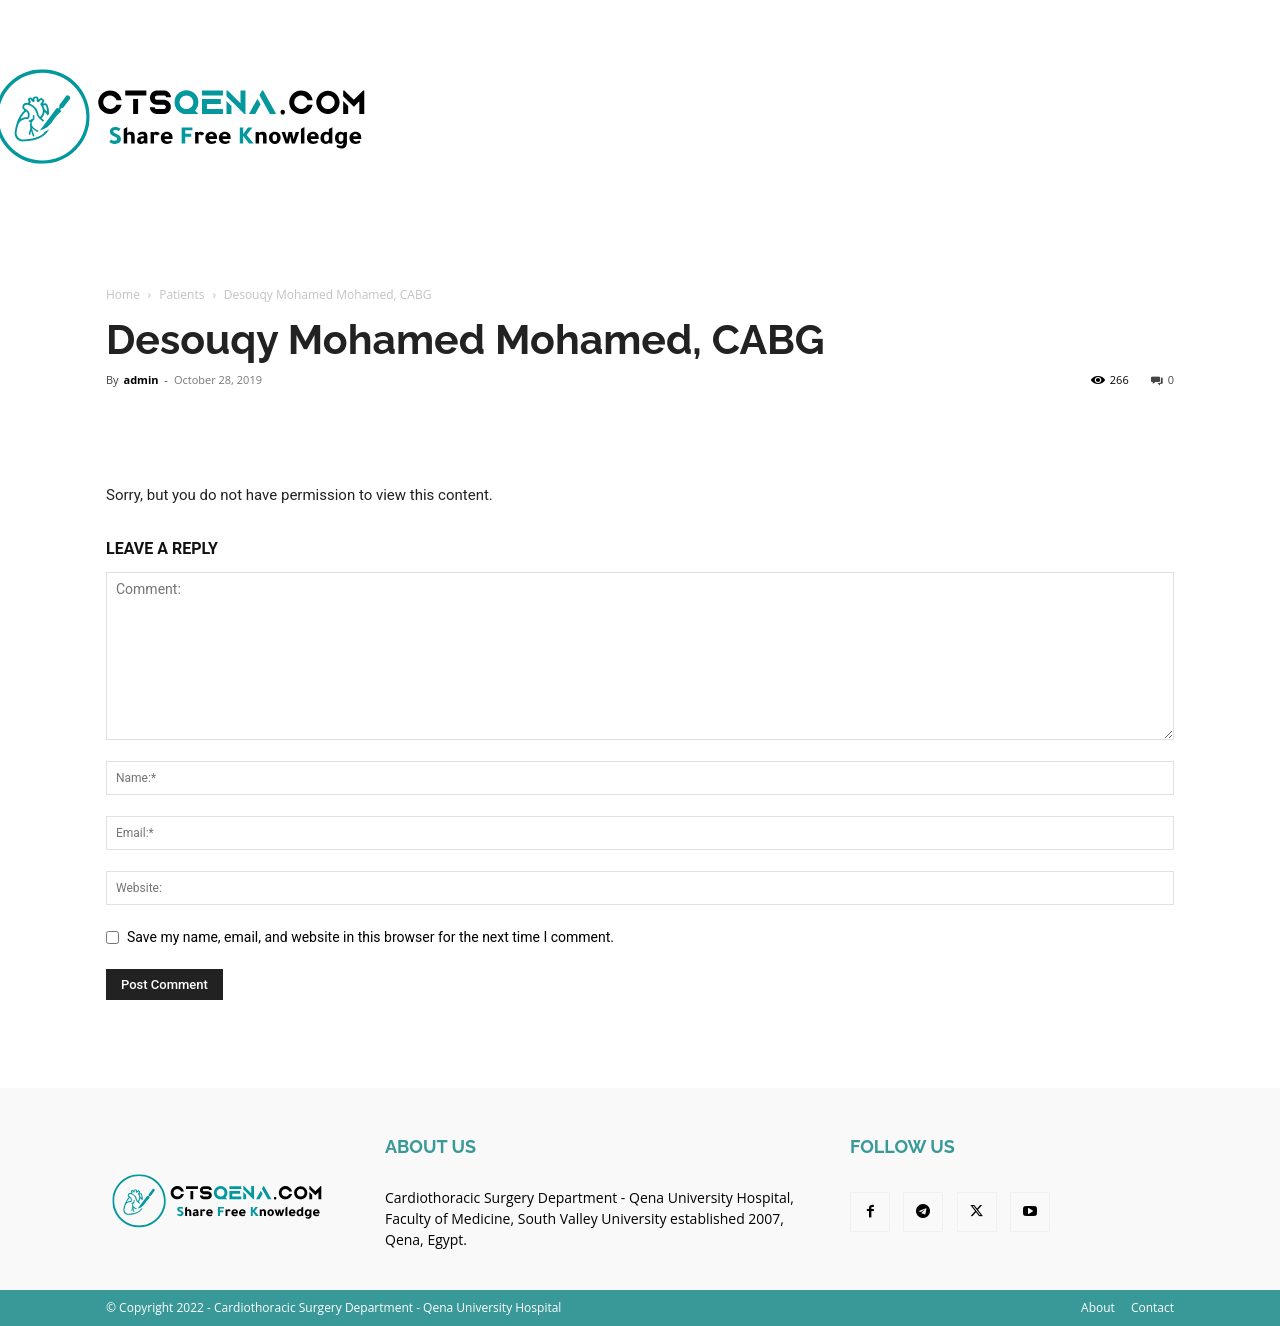 This screenshot has width=1280, height=1326. What do you see at coordinates (1098, 1307) in the screenshot?
I see `About` at bounding box center [1098, 1307].